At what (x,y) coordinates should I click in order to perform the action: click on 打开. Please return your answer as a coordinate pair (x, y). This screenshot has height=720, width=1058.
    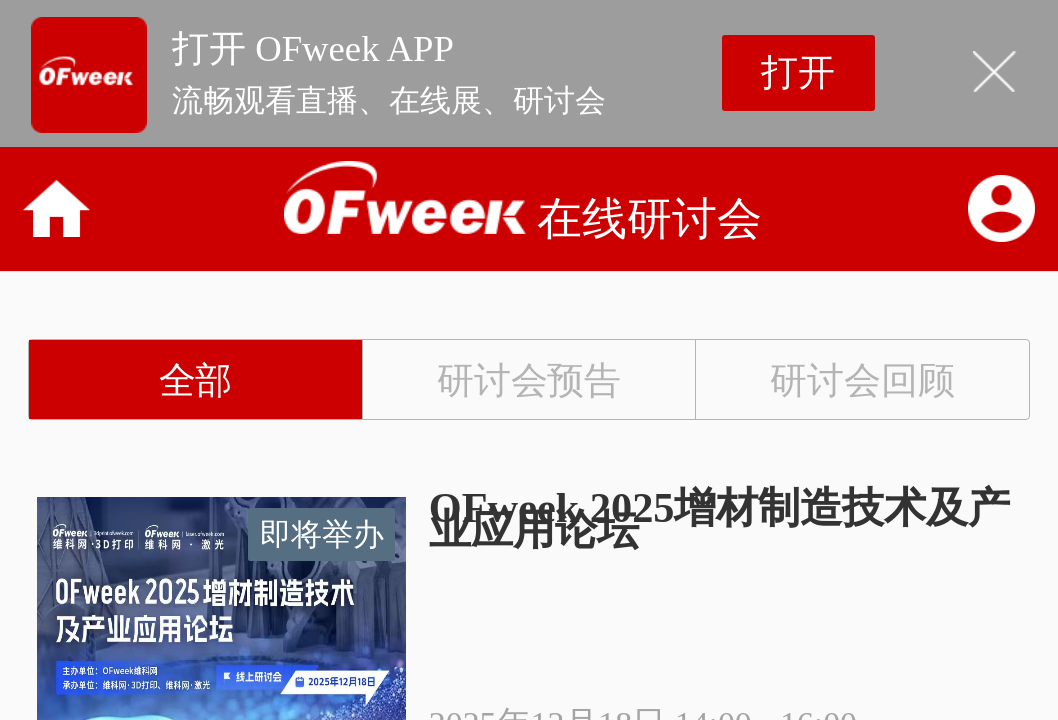
    Looking at the image, I should click on (798, 72).